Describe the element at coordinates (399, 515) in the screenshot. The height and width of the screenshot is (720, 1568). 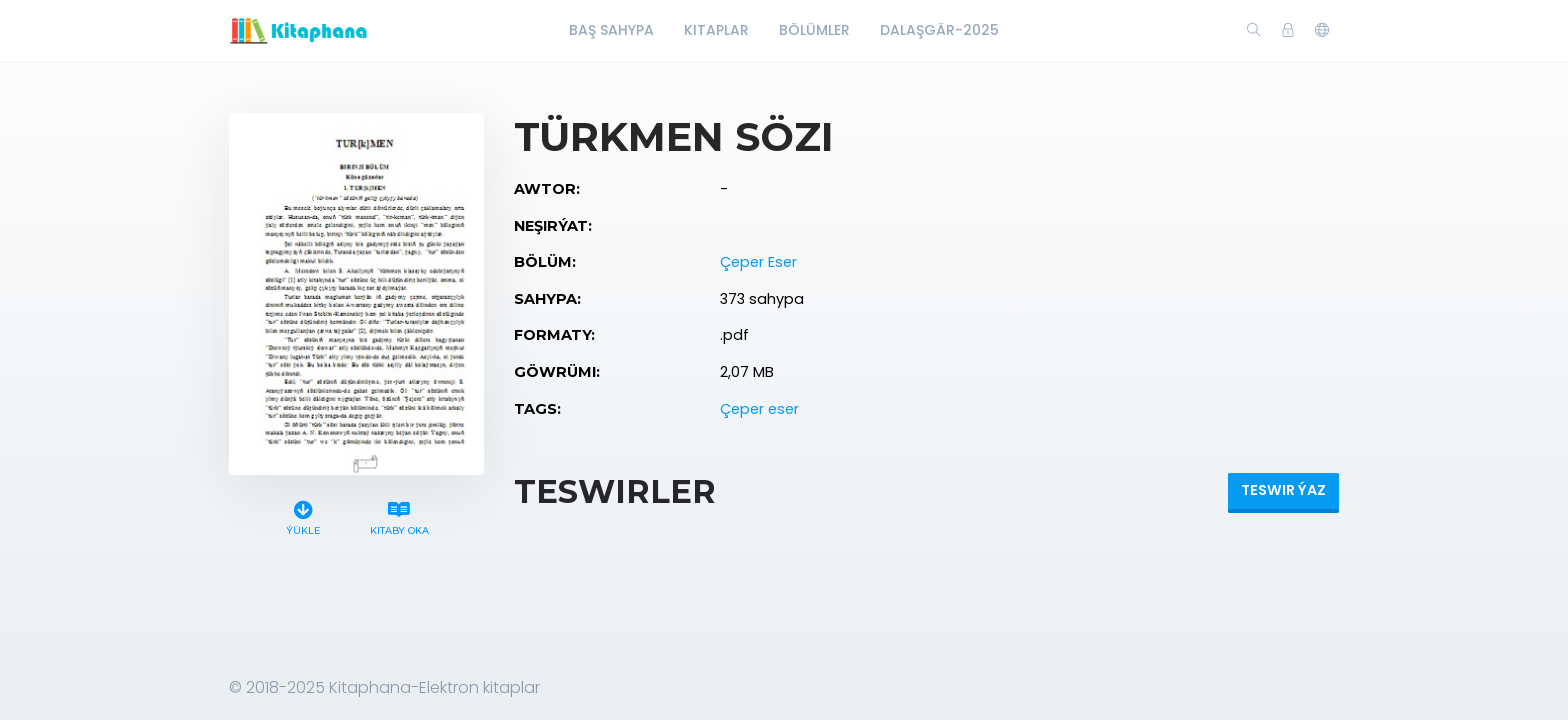
I see `Kitaby oka` at that location.